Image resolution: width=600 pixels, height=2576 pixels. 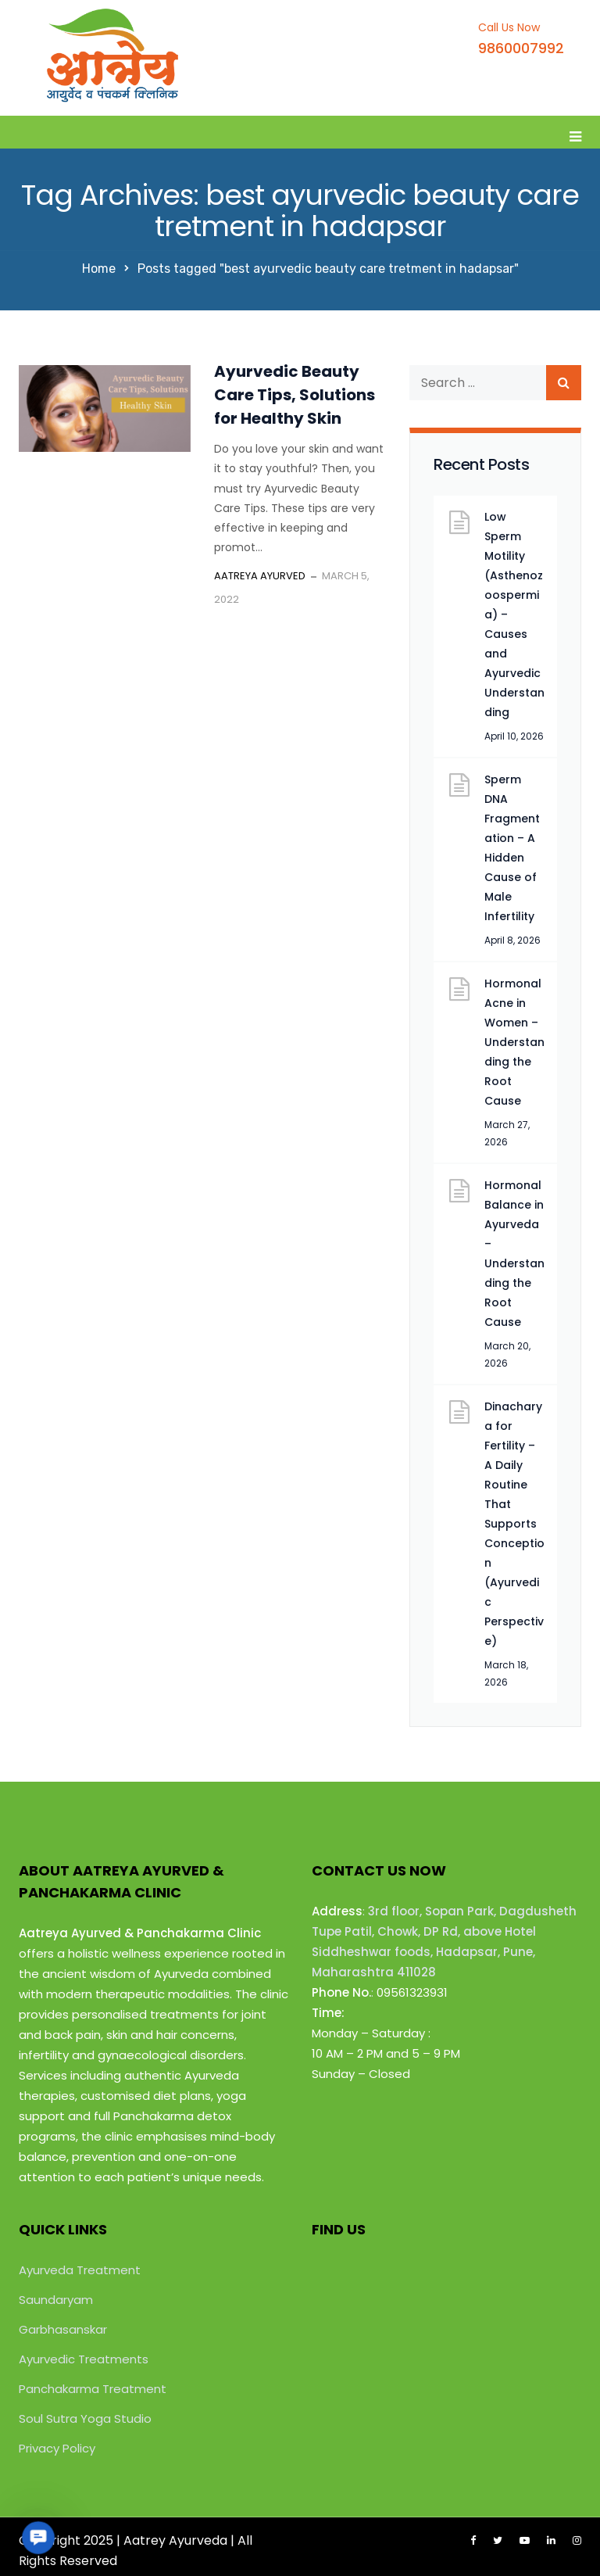 What do you see at coordinates (514, 1253) in the screenshot?
I see `Hormonal Balance in Ayurveda – Understanding the Root Cause` at bounding box center [514, 1253].